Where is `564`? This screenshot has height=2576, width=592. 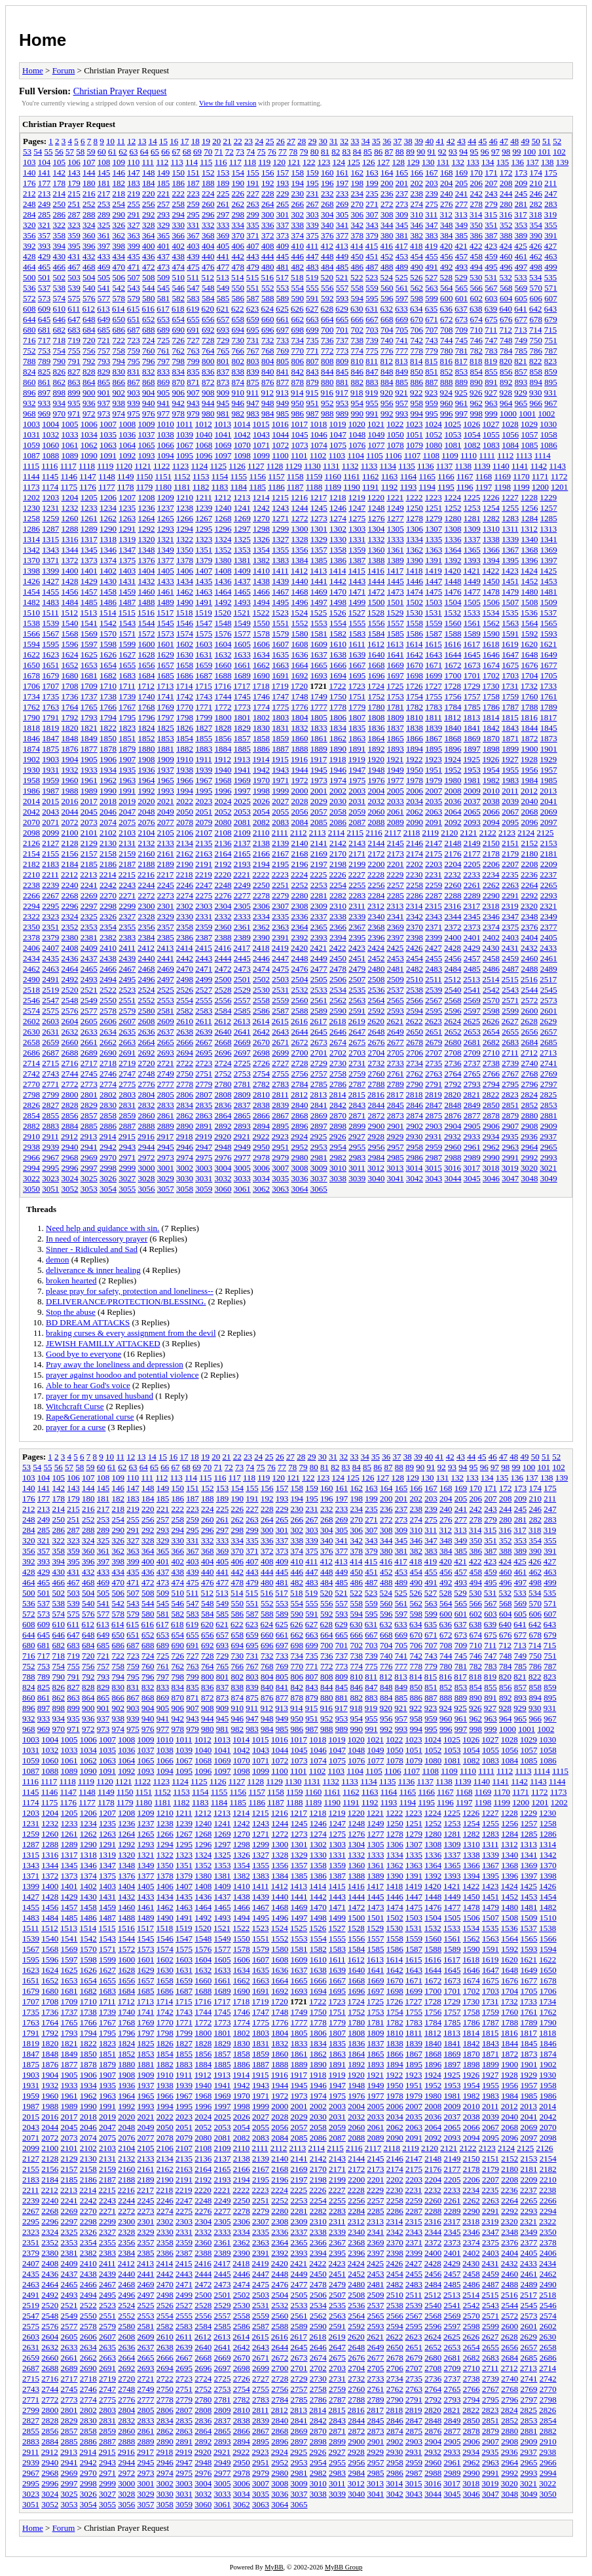 564 is located at coordinates (446, 288).